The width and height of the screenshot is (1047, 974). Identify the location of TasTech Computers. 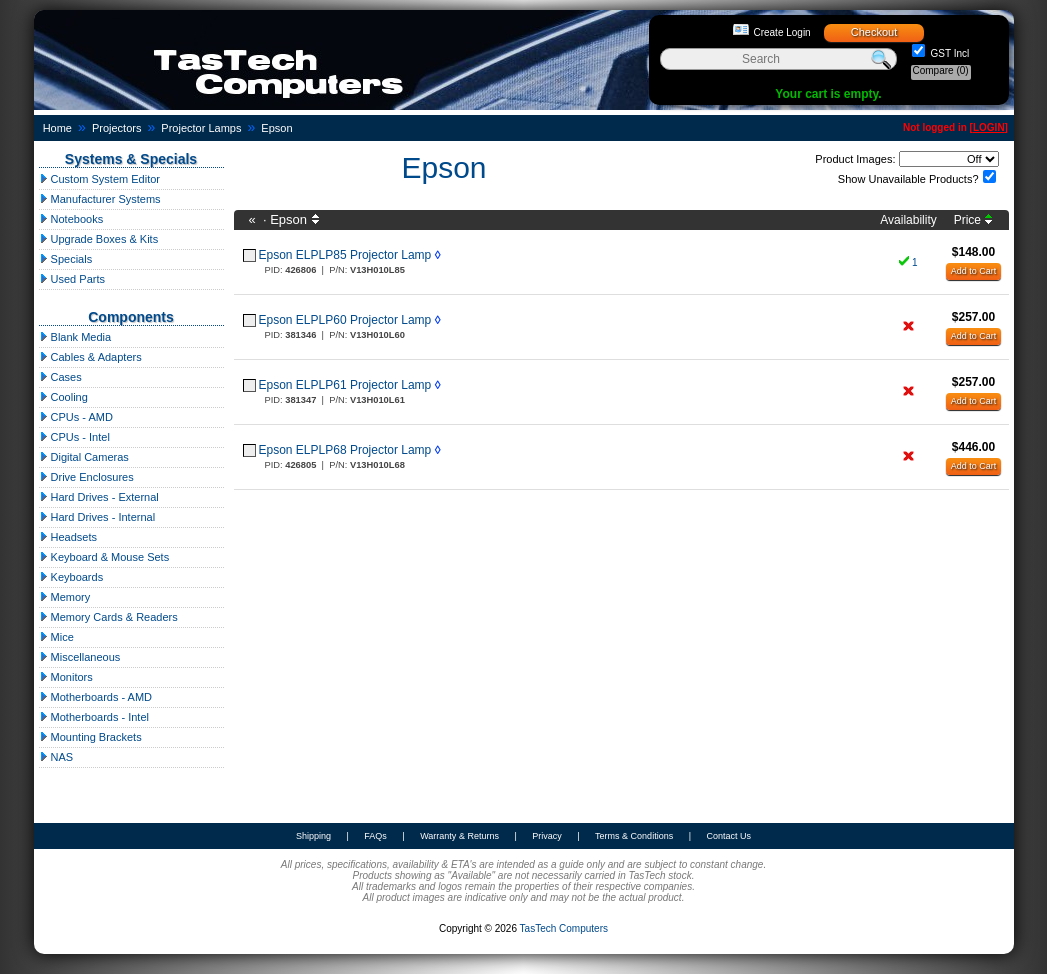
(564, 928).